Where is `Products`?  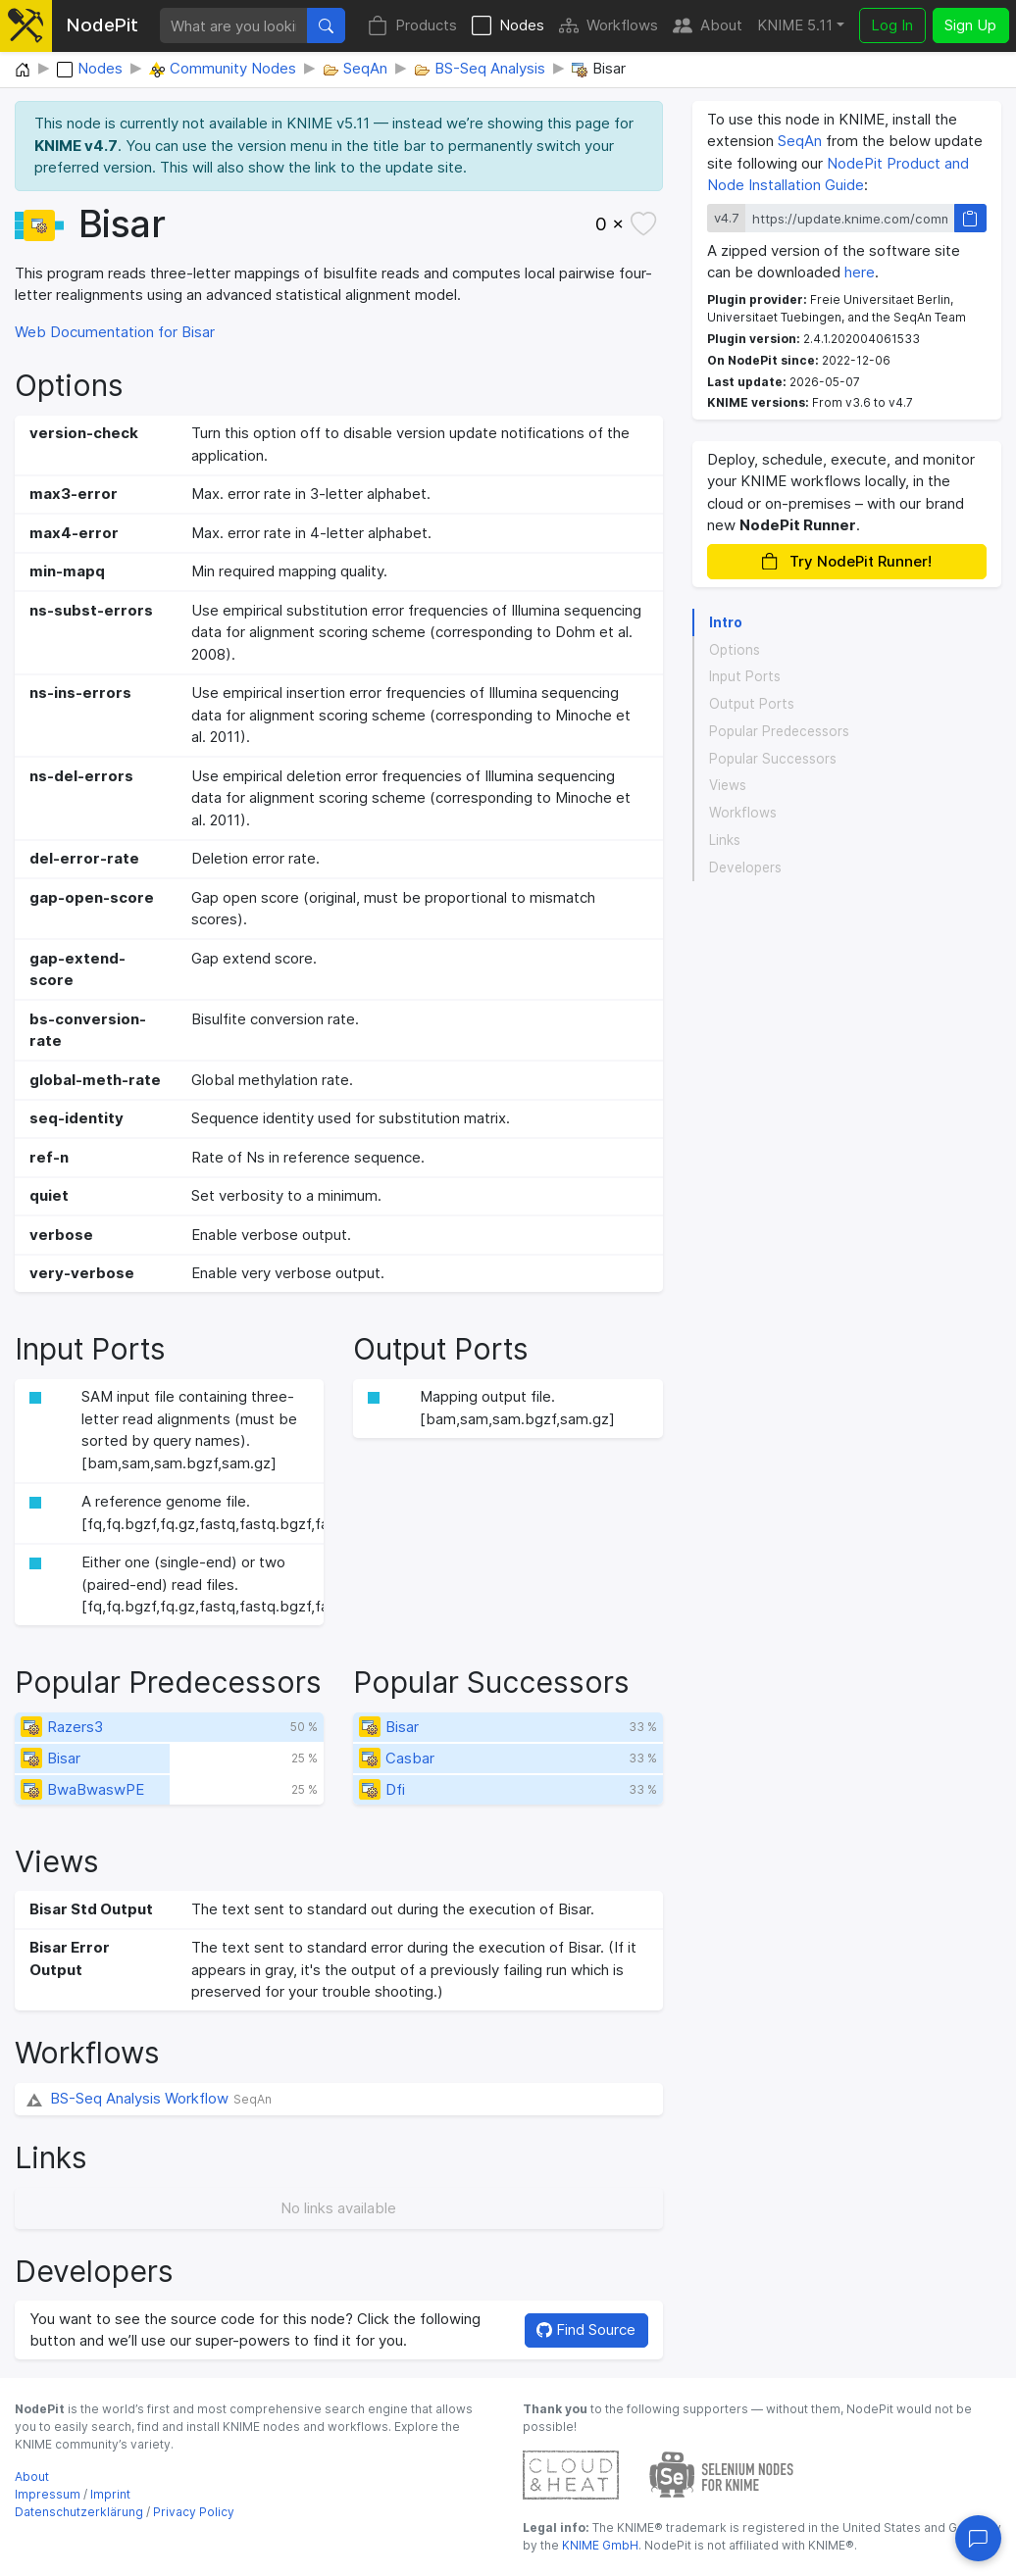 Products is located at coordinates (412, 26).